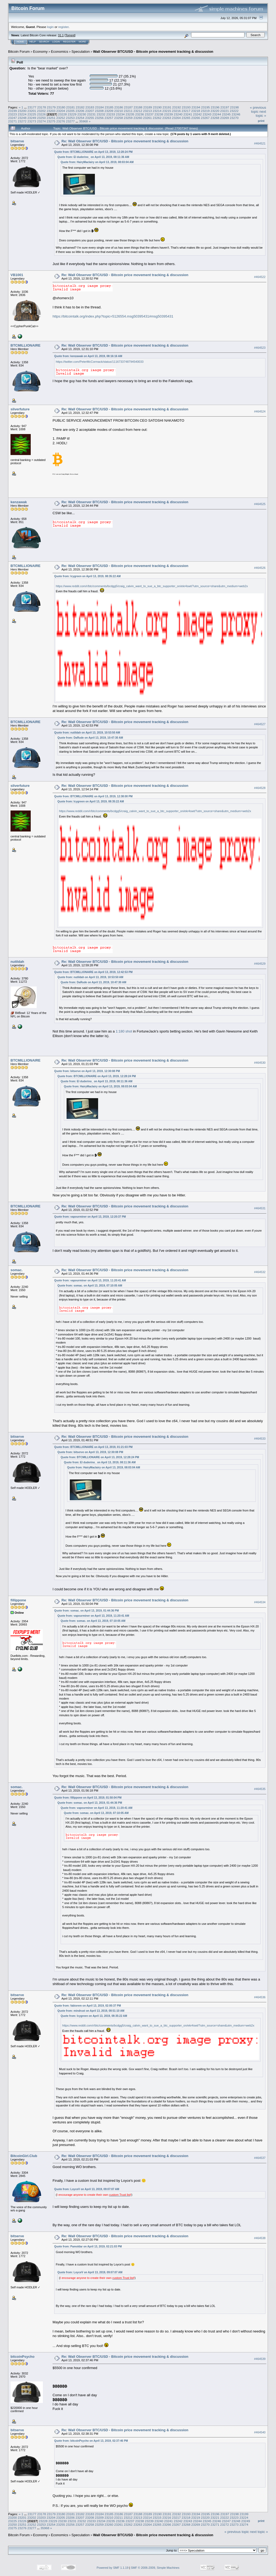 The width and height of the screenshot is (276, 2576). I want to click on https://bitcointalk.org/index.php?topic=5126554.msg50395431#msg50395431, so click(113, 316).